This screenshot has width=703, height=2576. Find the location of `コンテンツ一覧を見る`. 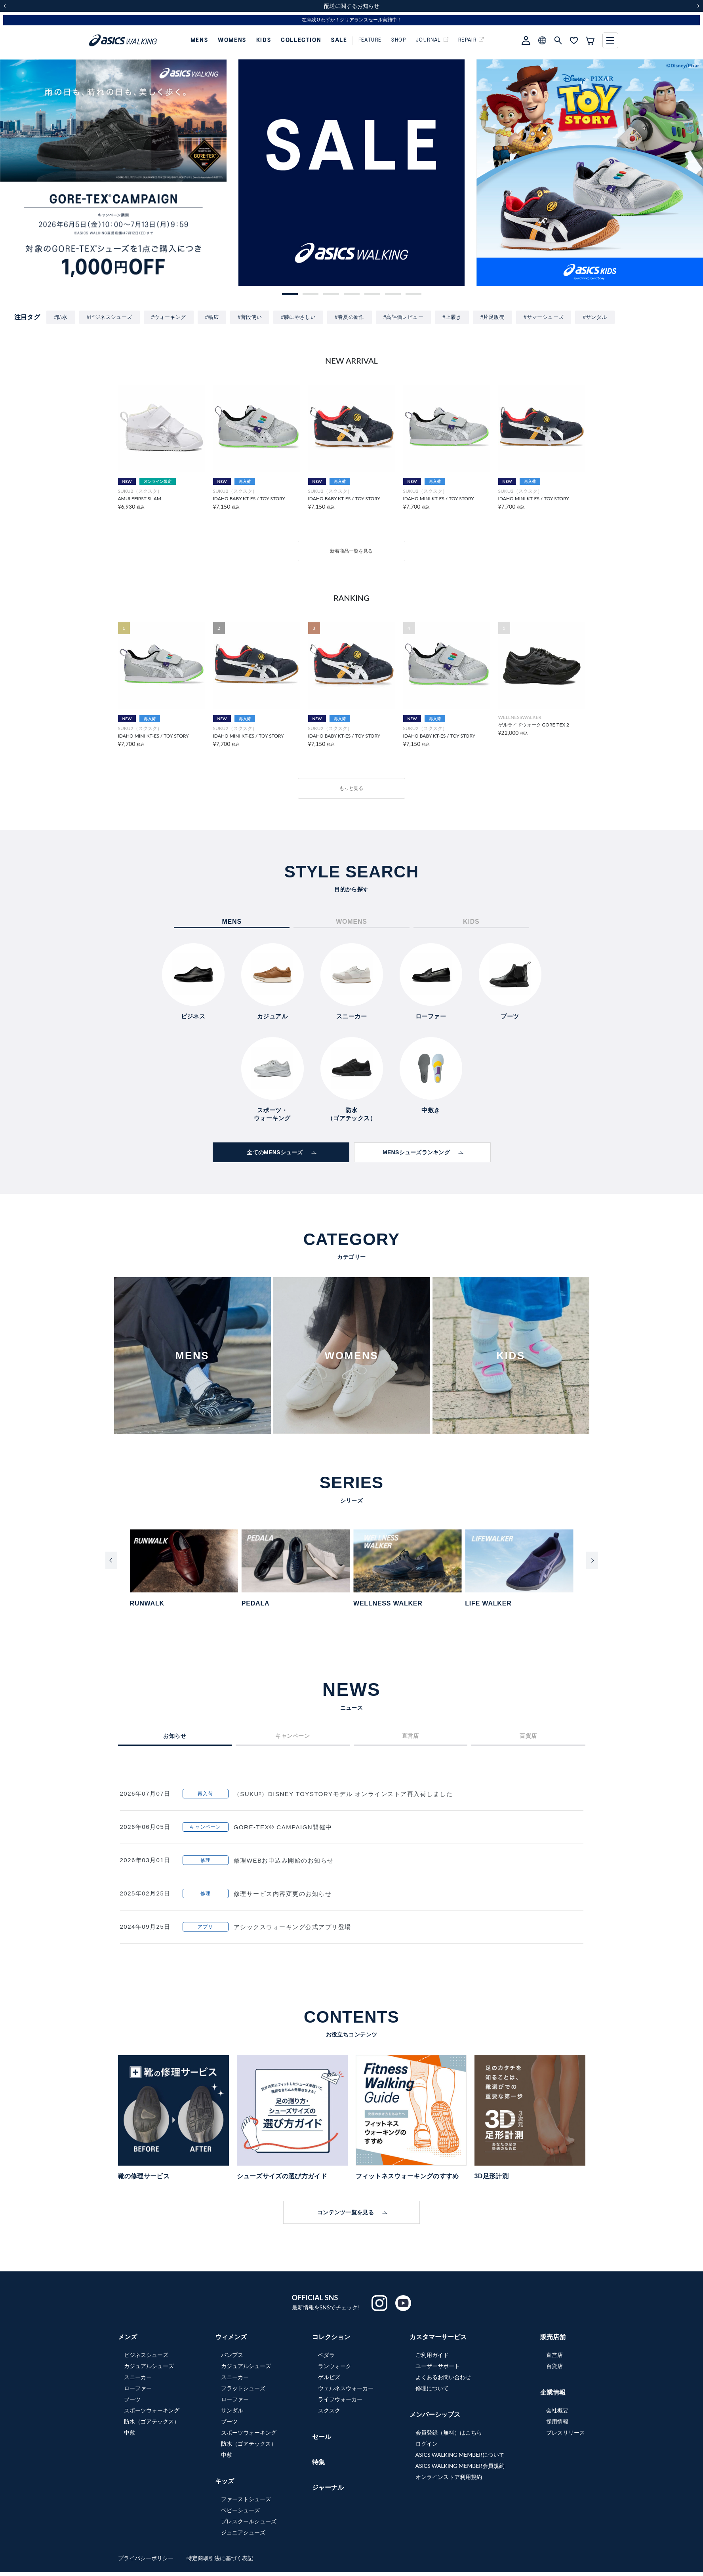

コンテンツ一覧を見る is located at coordinates (345, 2212).